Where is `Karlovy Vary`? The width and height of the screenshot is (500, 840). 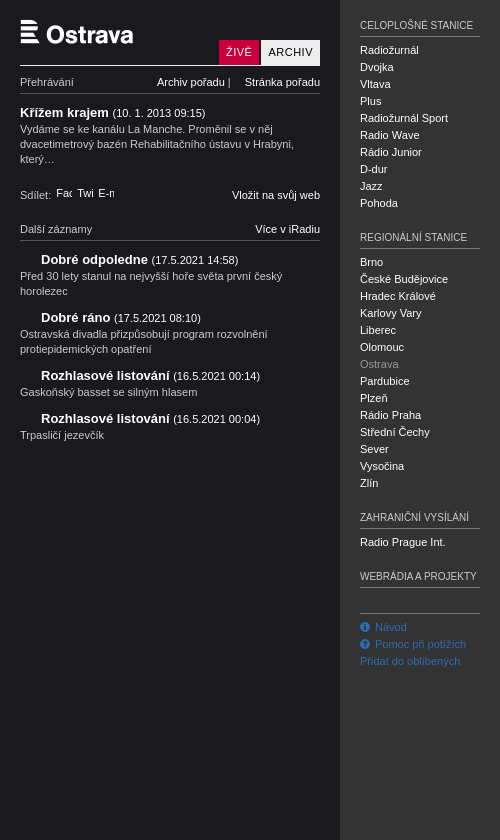
Karlovy Vary is located at coordinates (391, 313).